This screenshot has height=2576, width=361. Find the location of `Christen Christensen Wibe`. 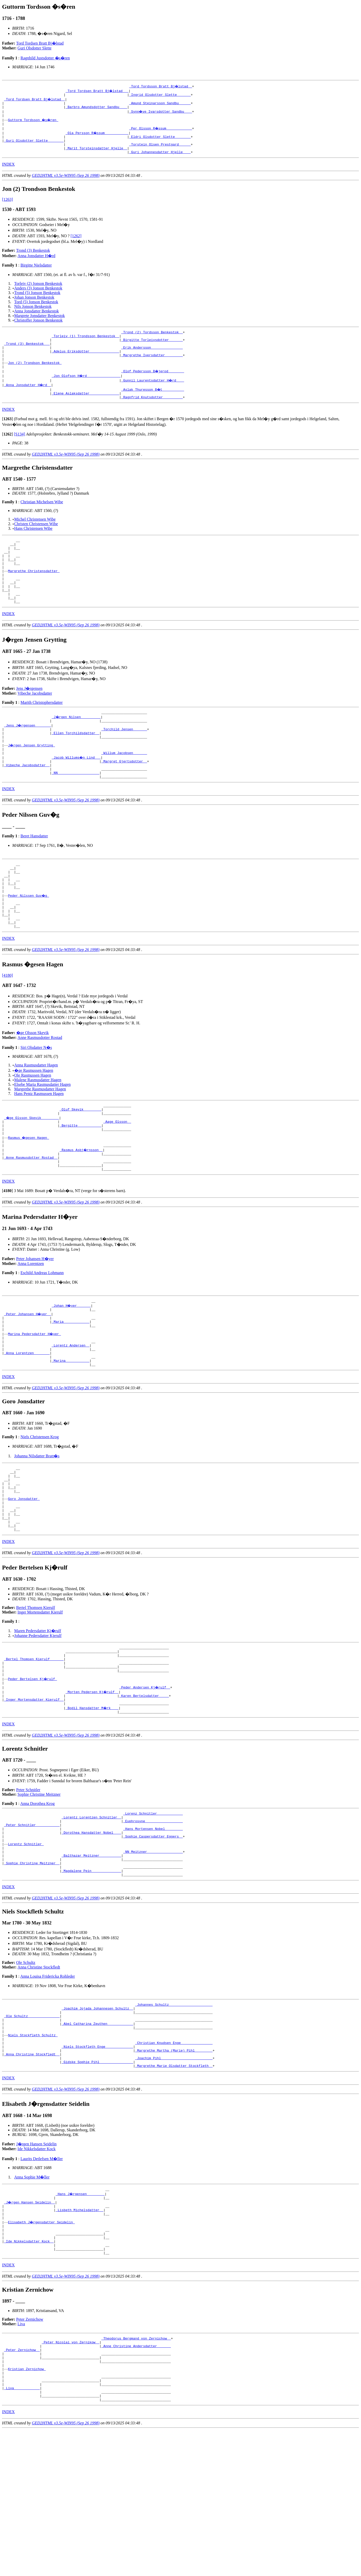

Christen Christensen Wibe is located at coordinates (36, 540).